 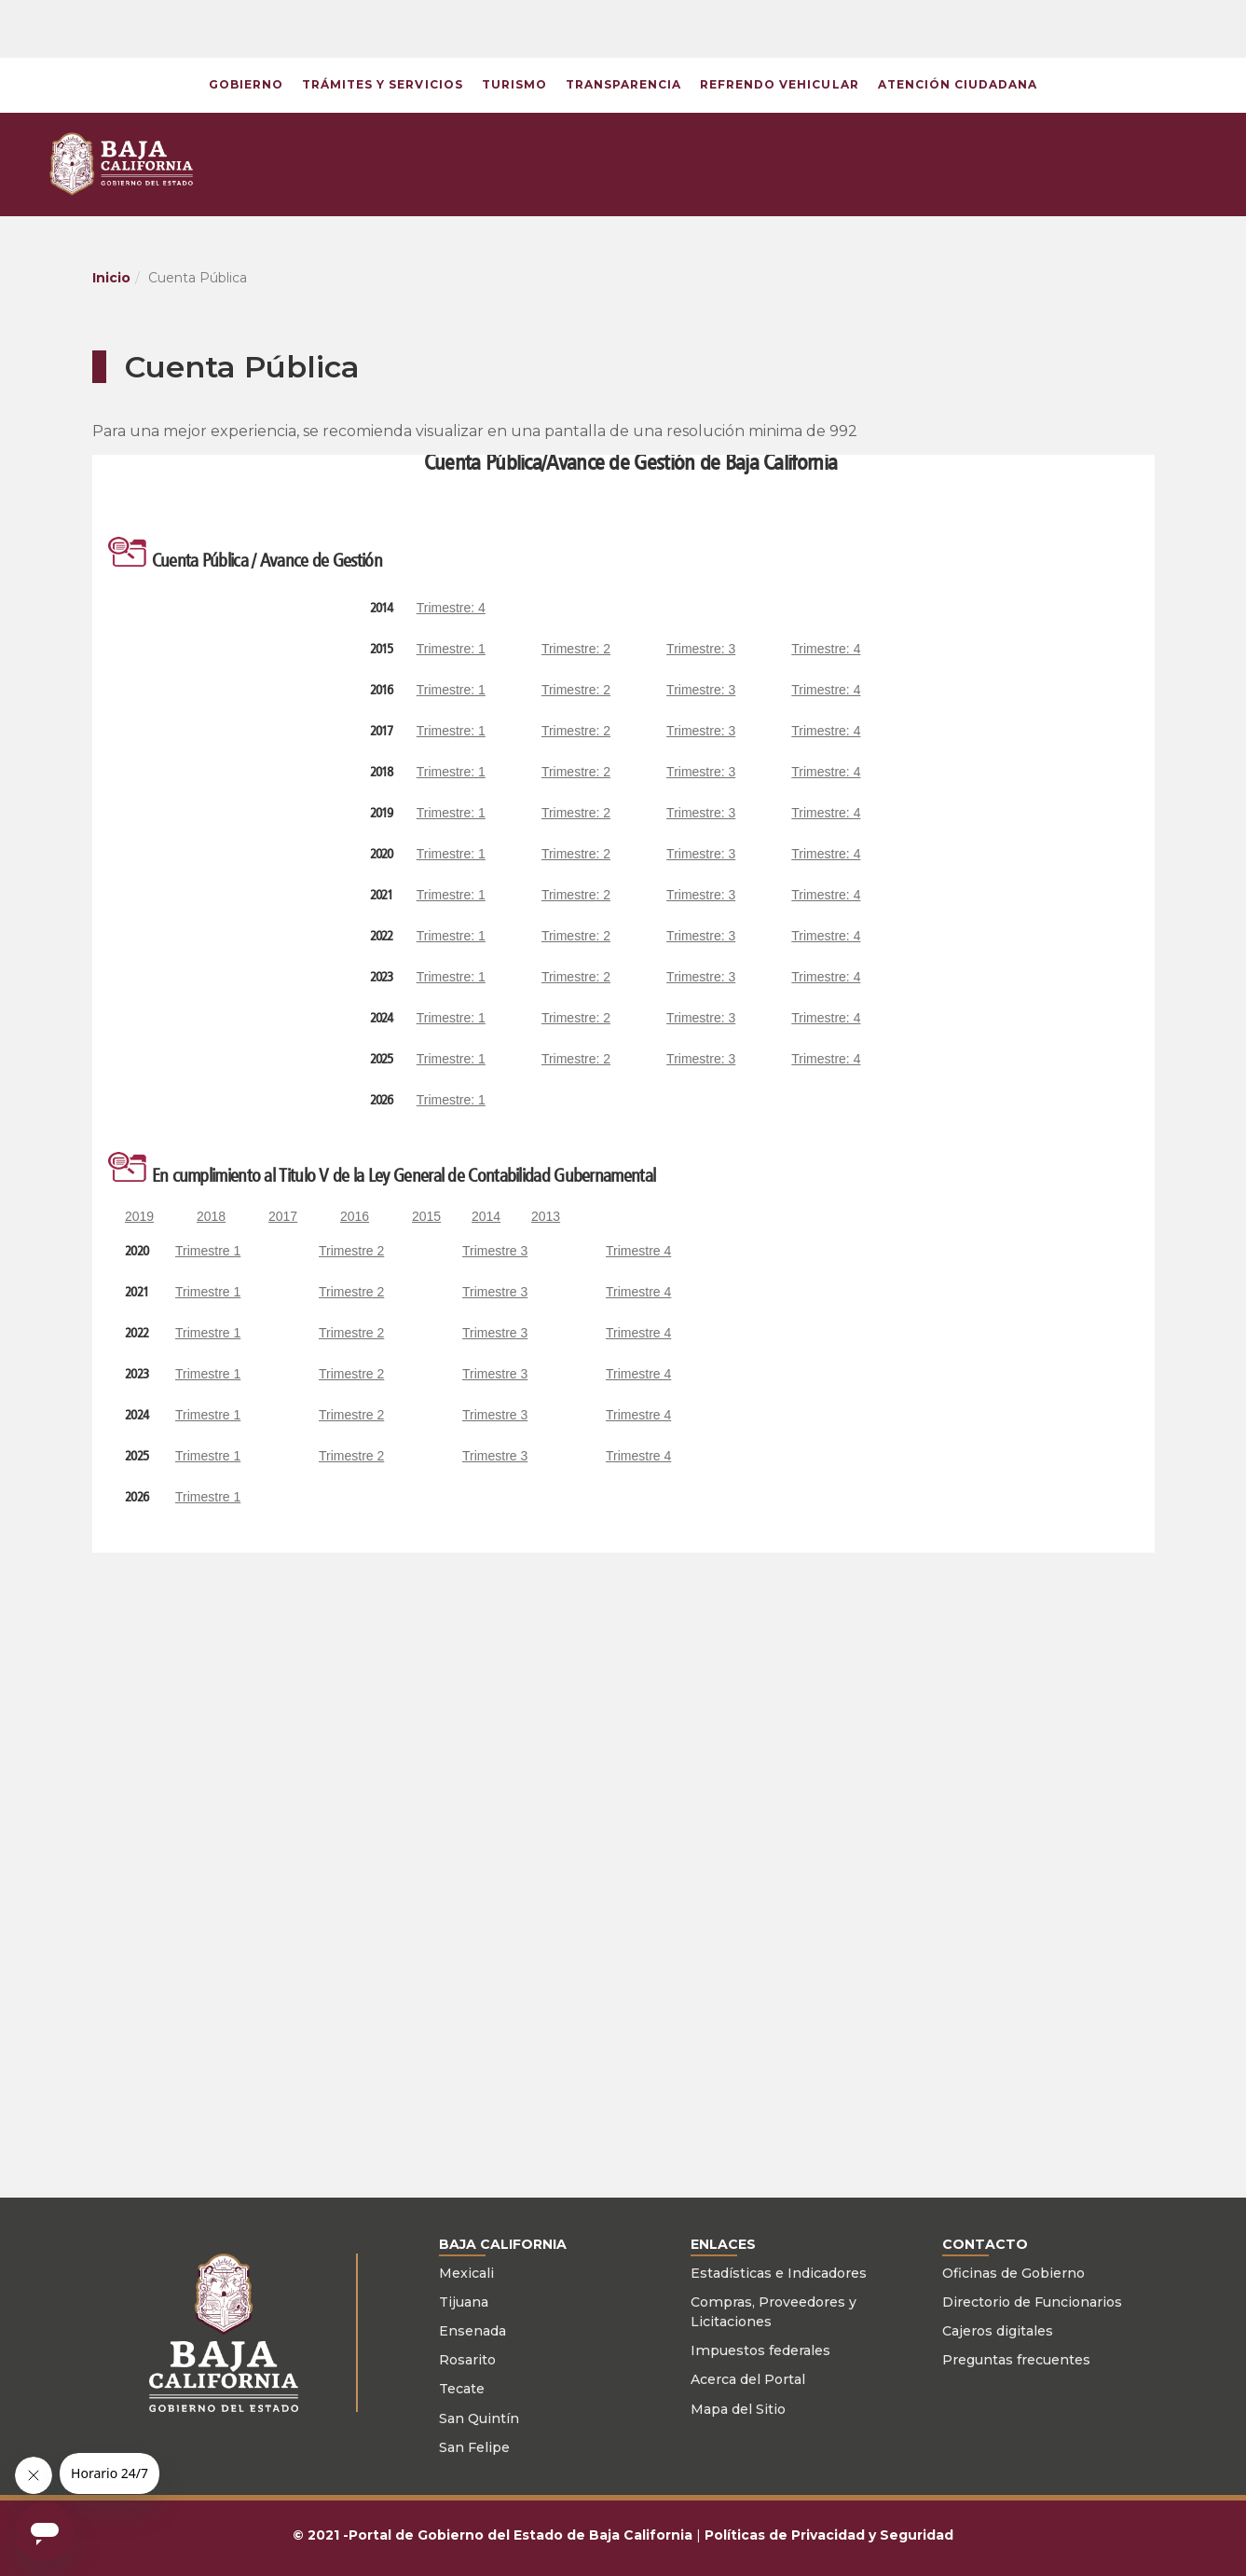 I want to click on Impuestos federales [Ir a página de sat], so click(x=760, y=2350).